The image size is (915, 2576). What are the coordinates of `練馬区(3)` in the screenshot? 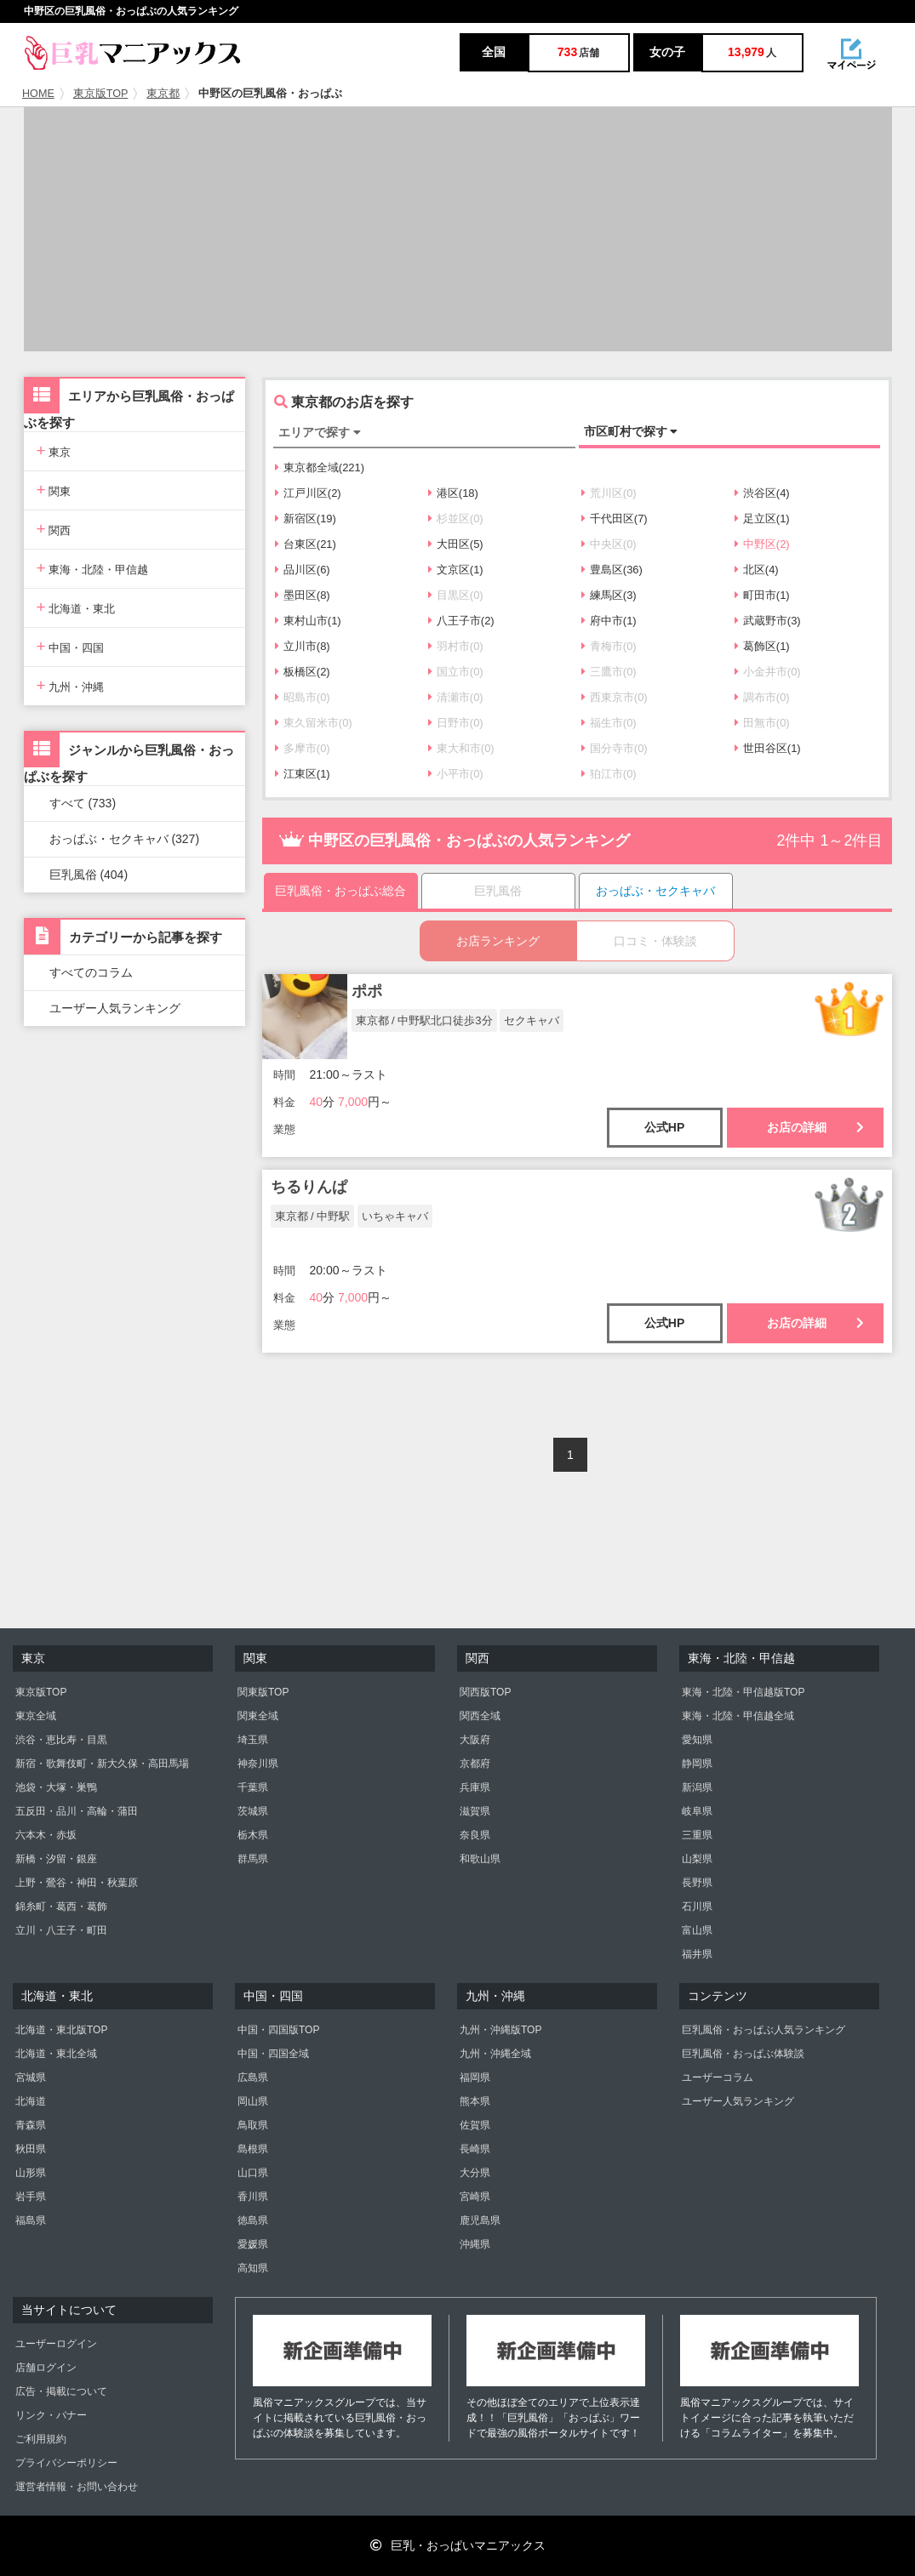 It's located at (609, 595).